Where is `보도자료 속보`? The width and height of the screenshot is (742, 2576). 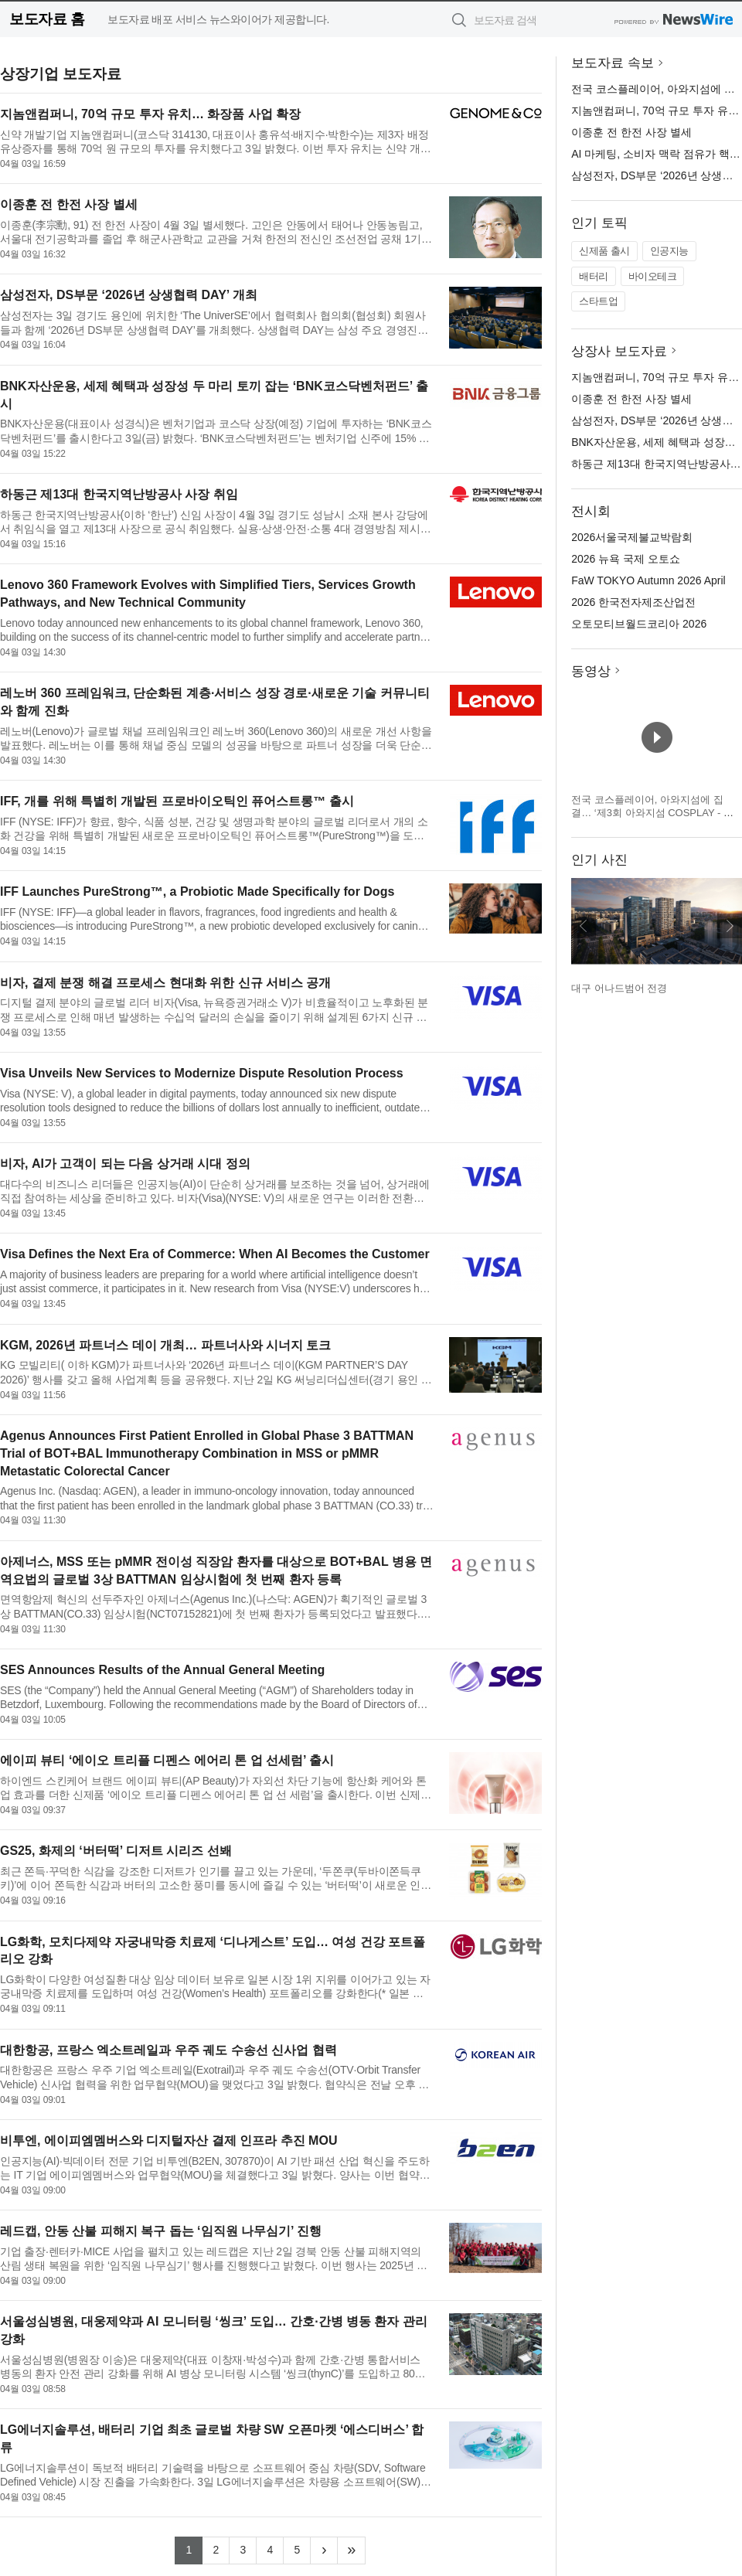
보도자료 속보 is located at coordinates (612, 63).